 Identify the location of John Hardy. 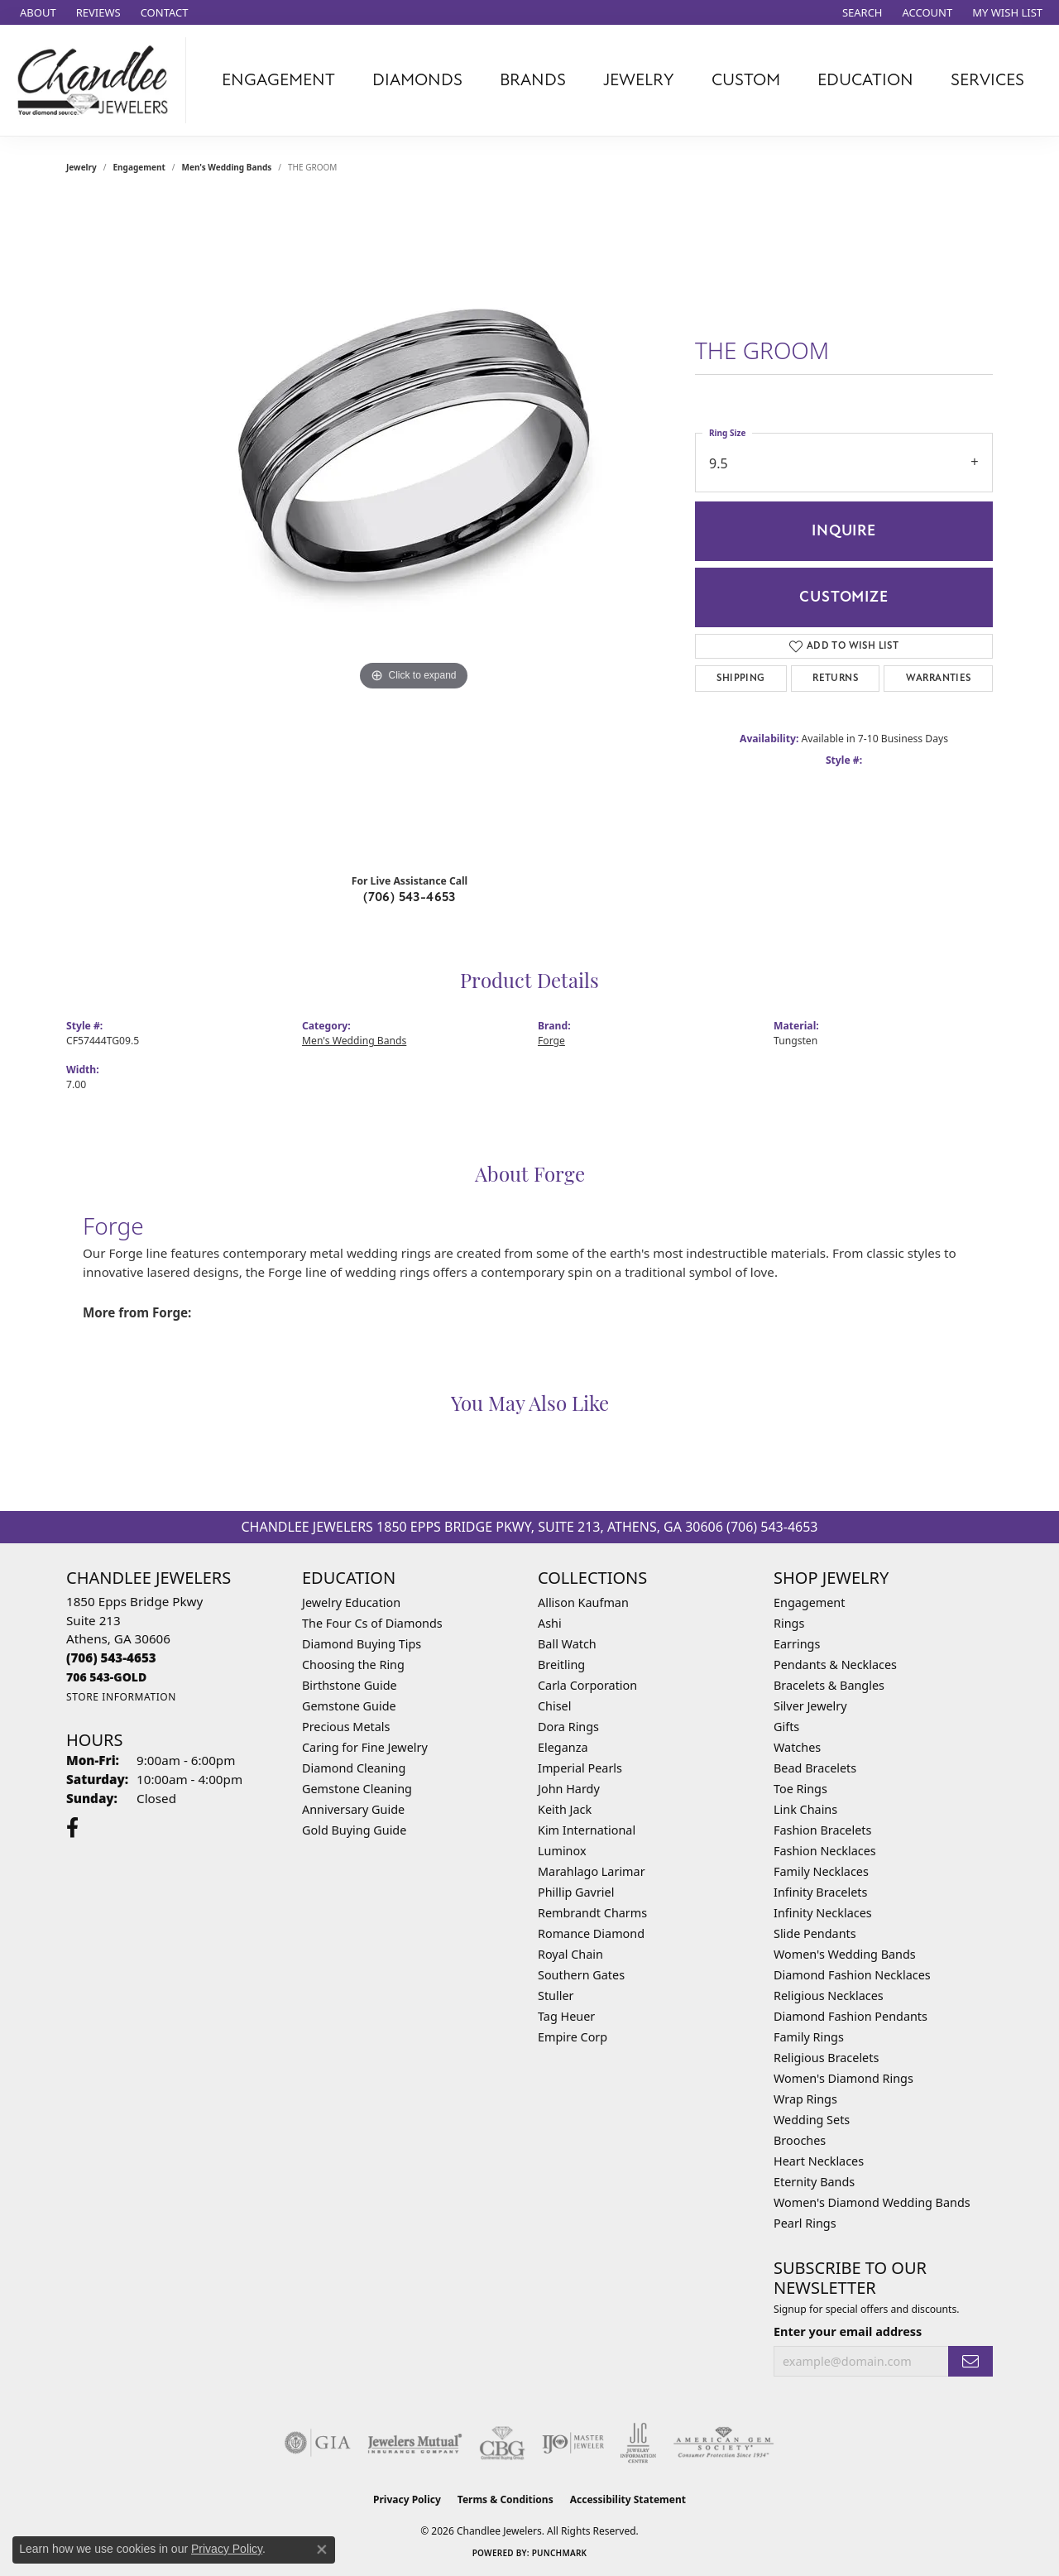
(569, 1788).